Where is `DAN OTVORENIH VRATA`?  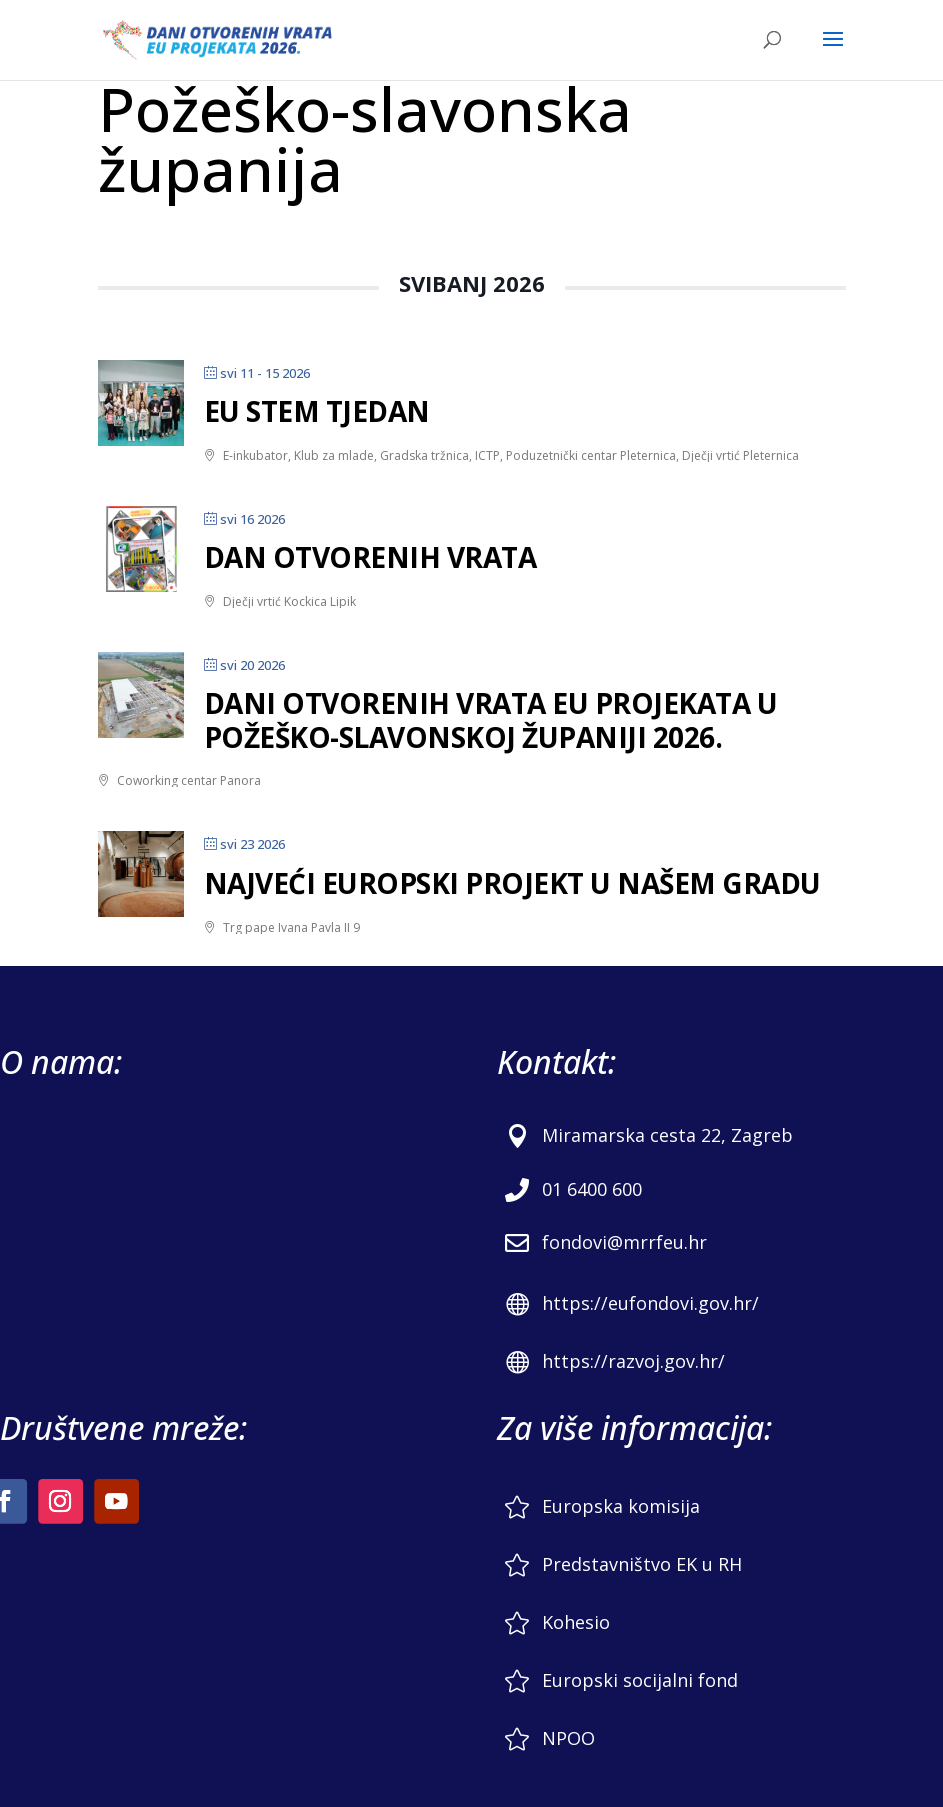
DAN OTVORENIH VRATA is located at coordinates (370, 557).